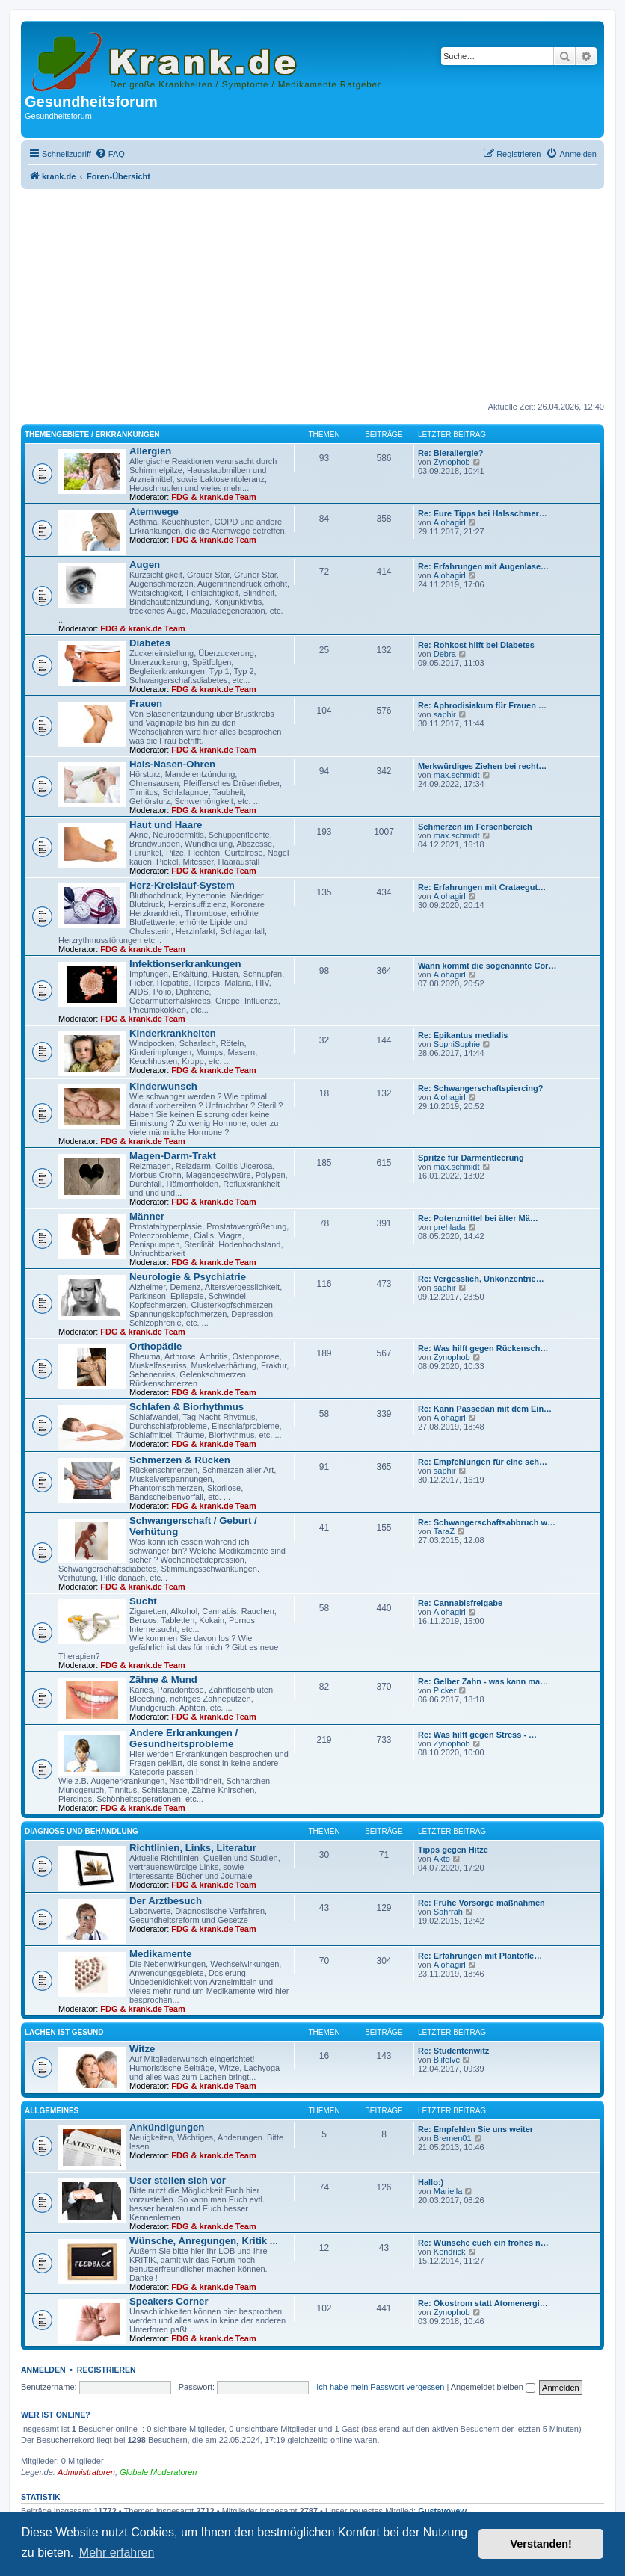 The width and height of the screenshot is (625, 2576). Describe the element at coordinates (182, 885) in the screenshot. I see `Herz-Kreislauf-System` at that location.